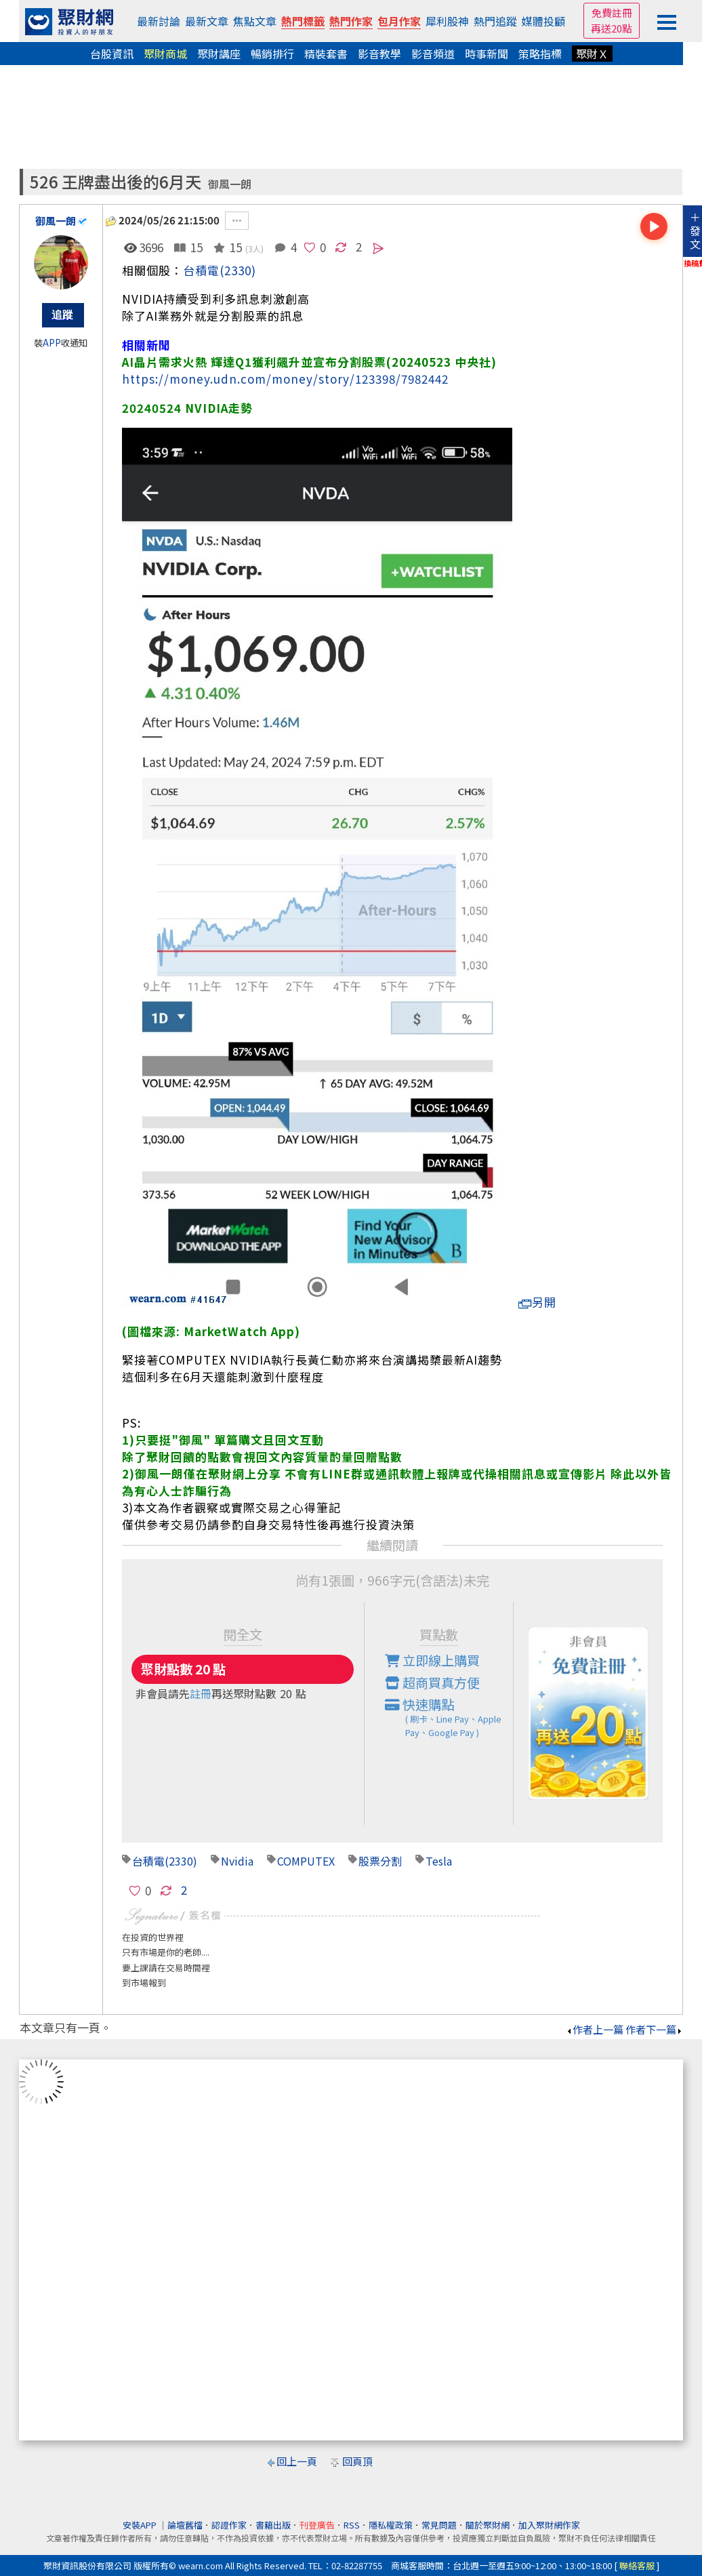  I want to click on 御風一朗, so click(229, 184).